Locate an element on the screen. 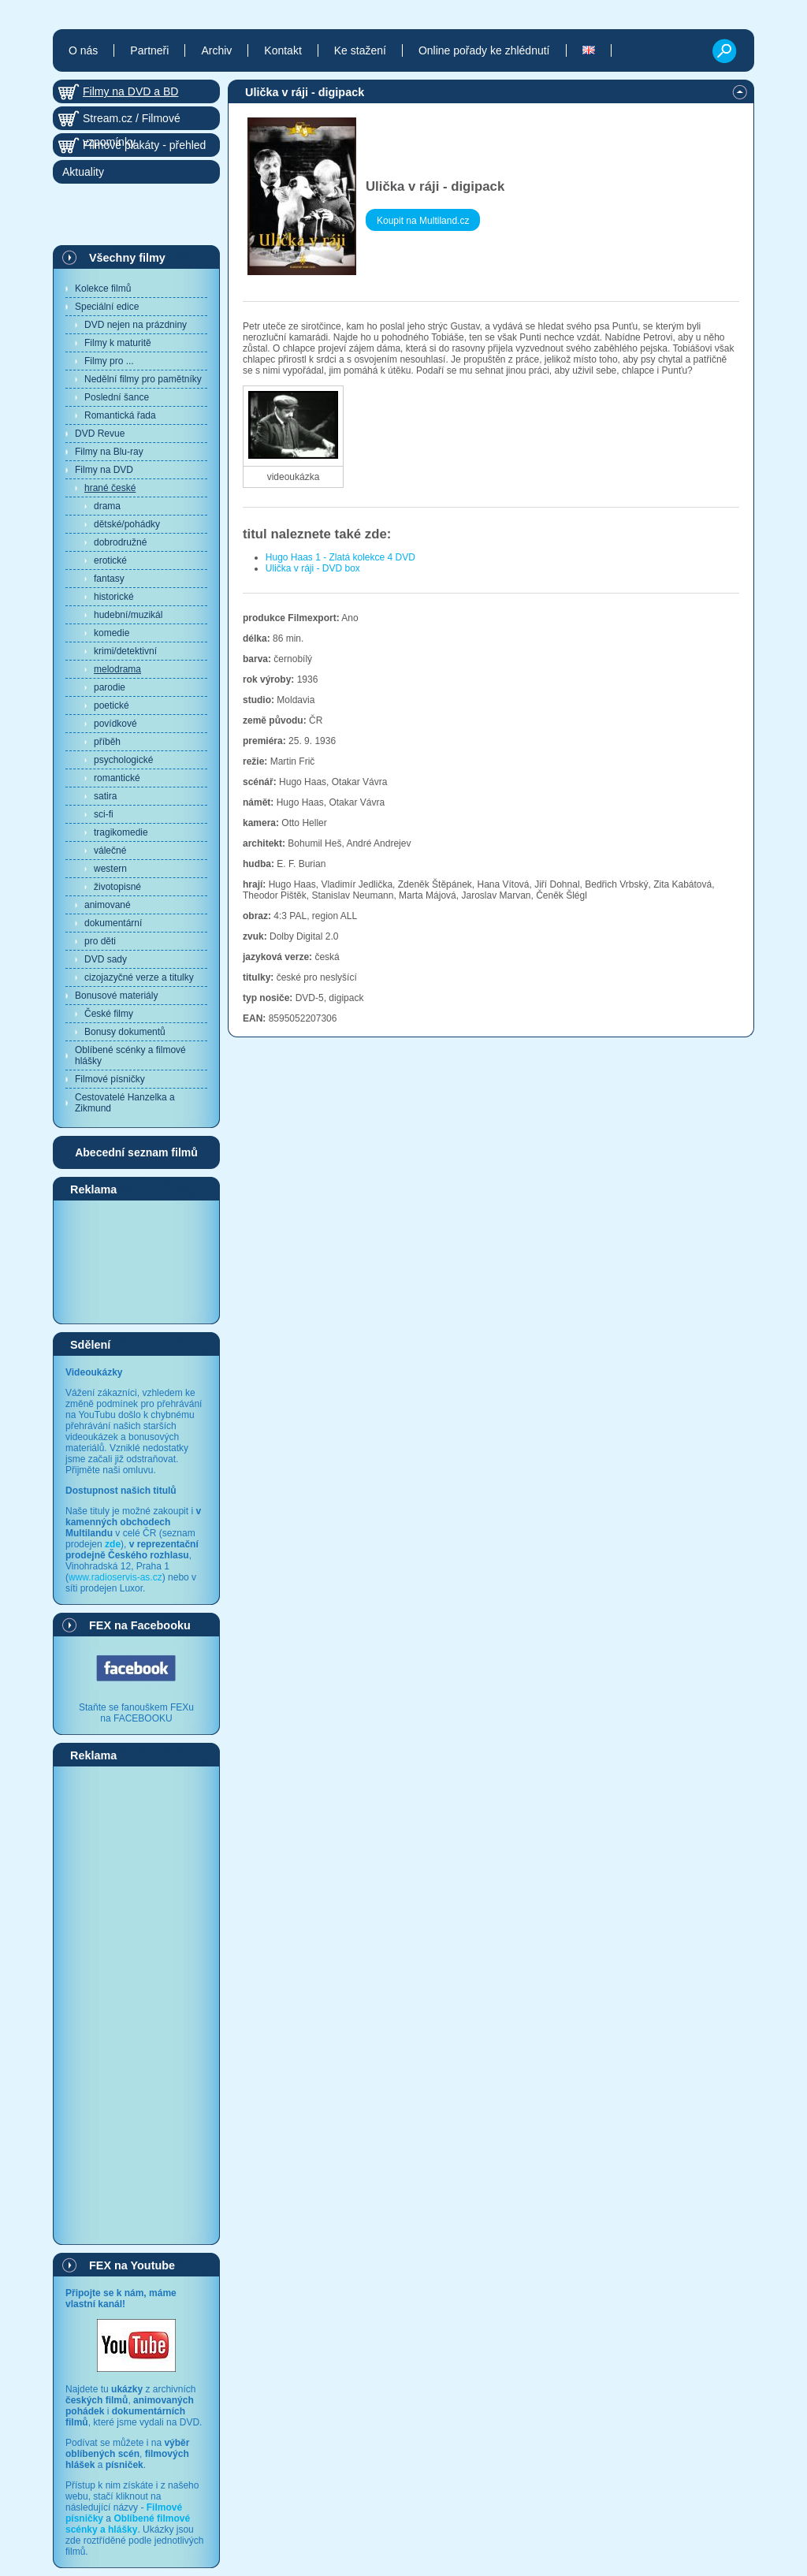 This screenshot has width=807, height=2576. tragikomedie is located at coordinates (121, 832).